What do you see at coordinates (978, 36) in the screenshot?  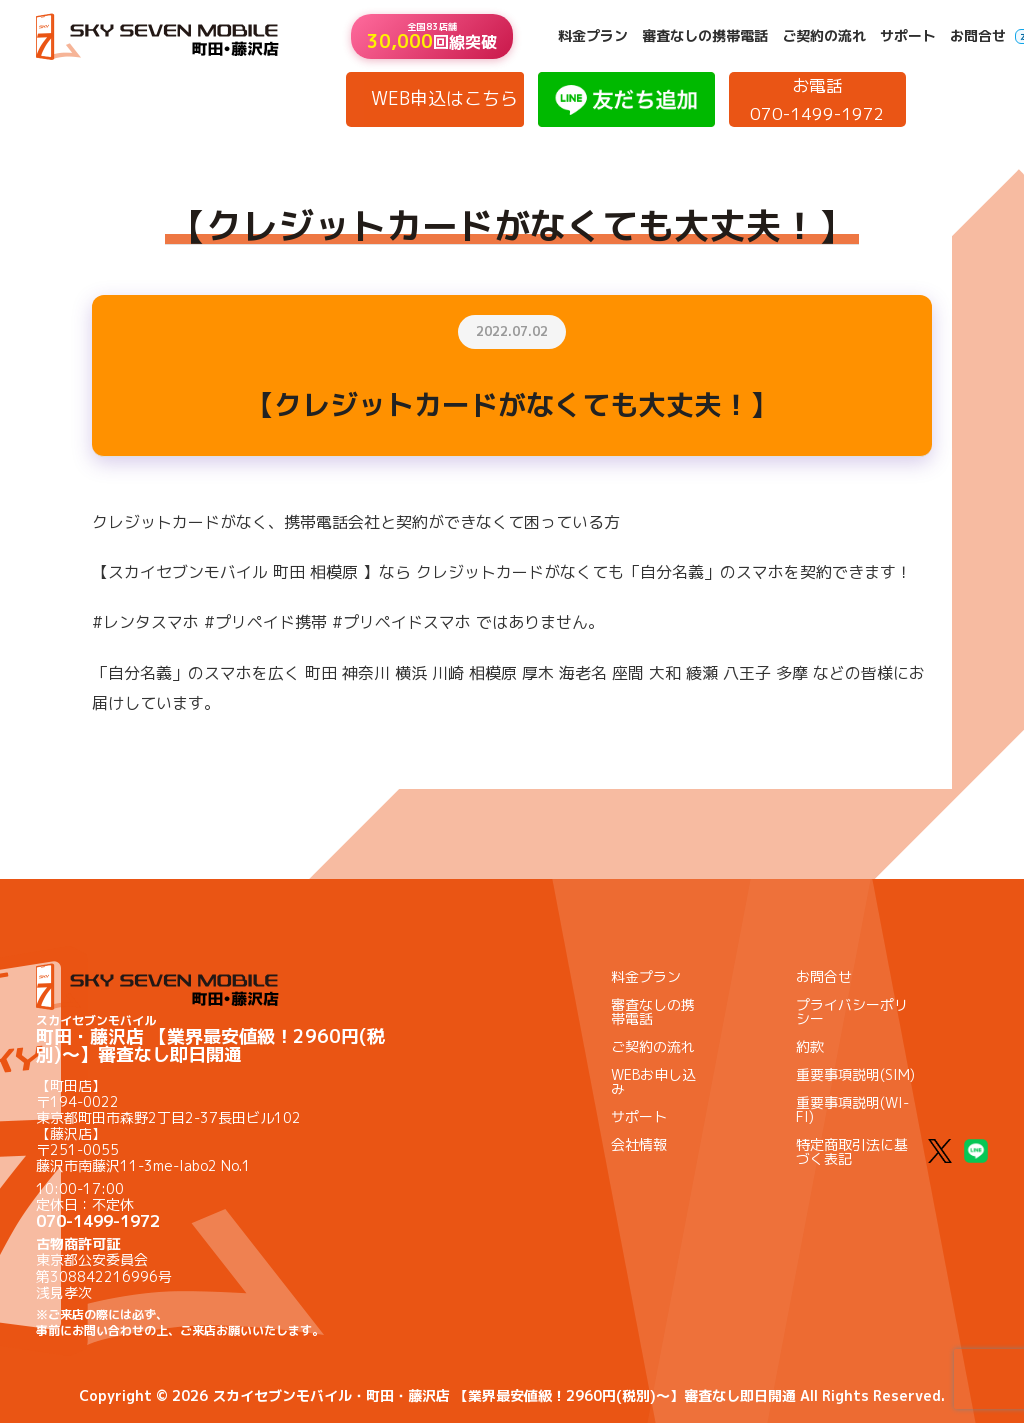 I see `お問合せ` at bounding box center [978, 36].